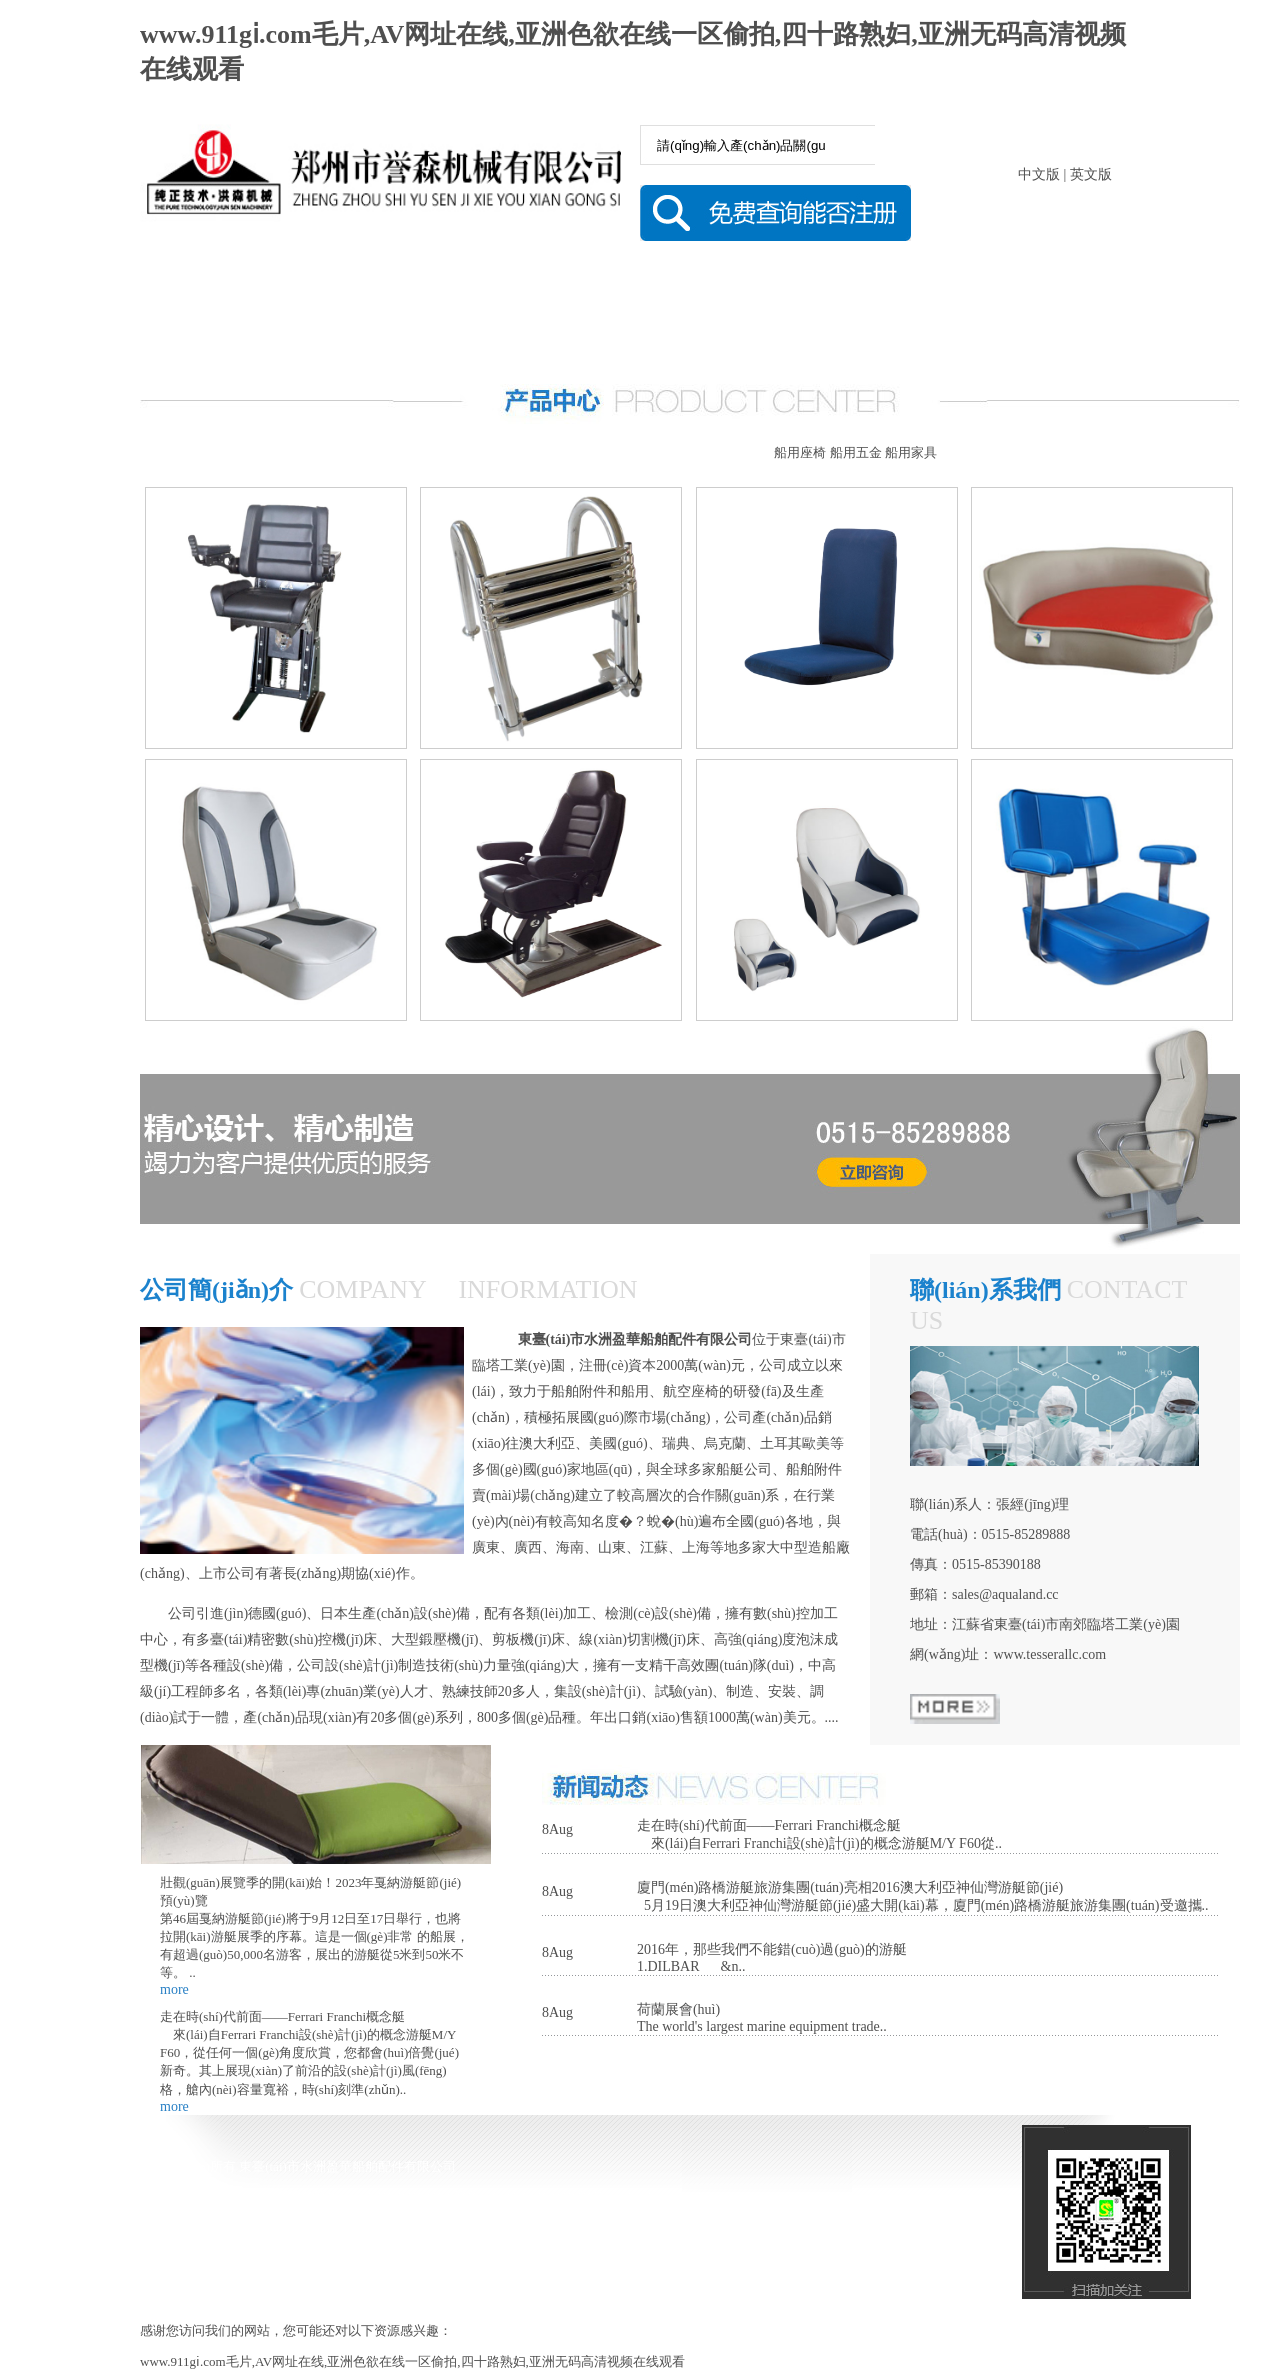  I want to click on sales@aqualand.cc, so click(1005, 1594).